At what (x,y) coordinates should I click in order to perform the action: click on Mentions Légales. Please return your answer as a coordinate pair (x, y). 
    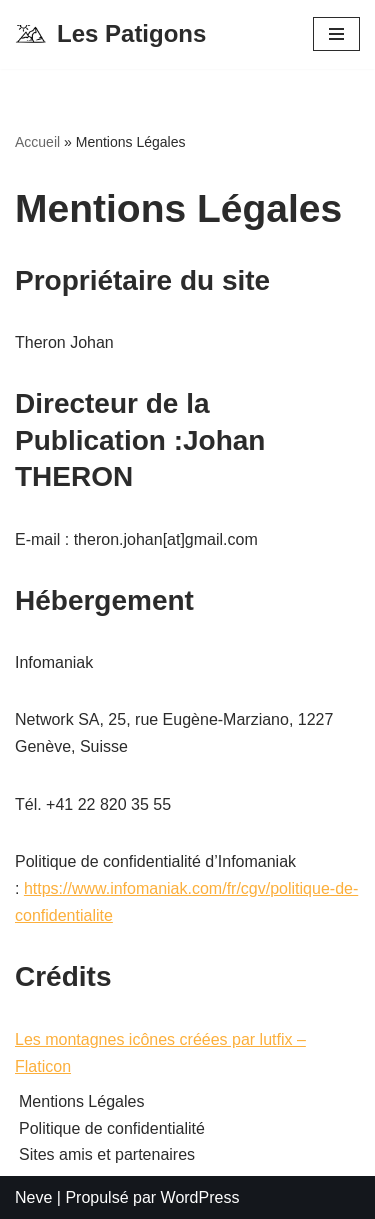
    Looking at the image, I should click on (81, 1101).